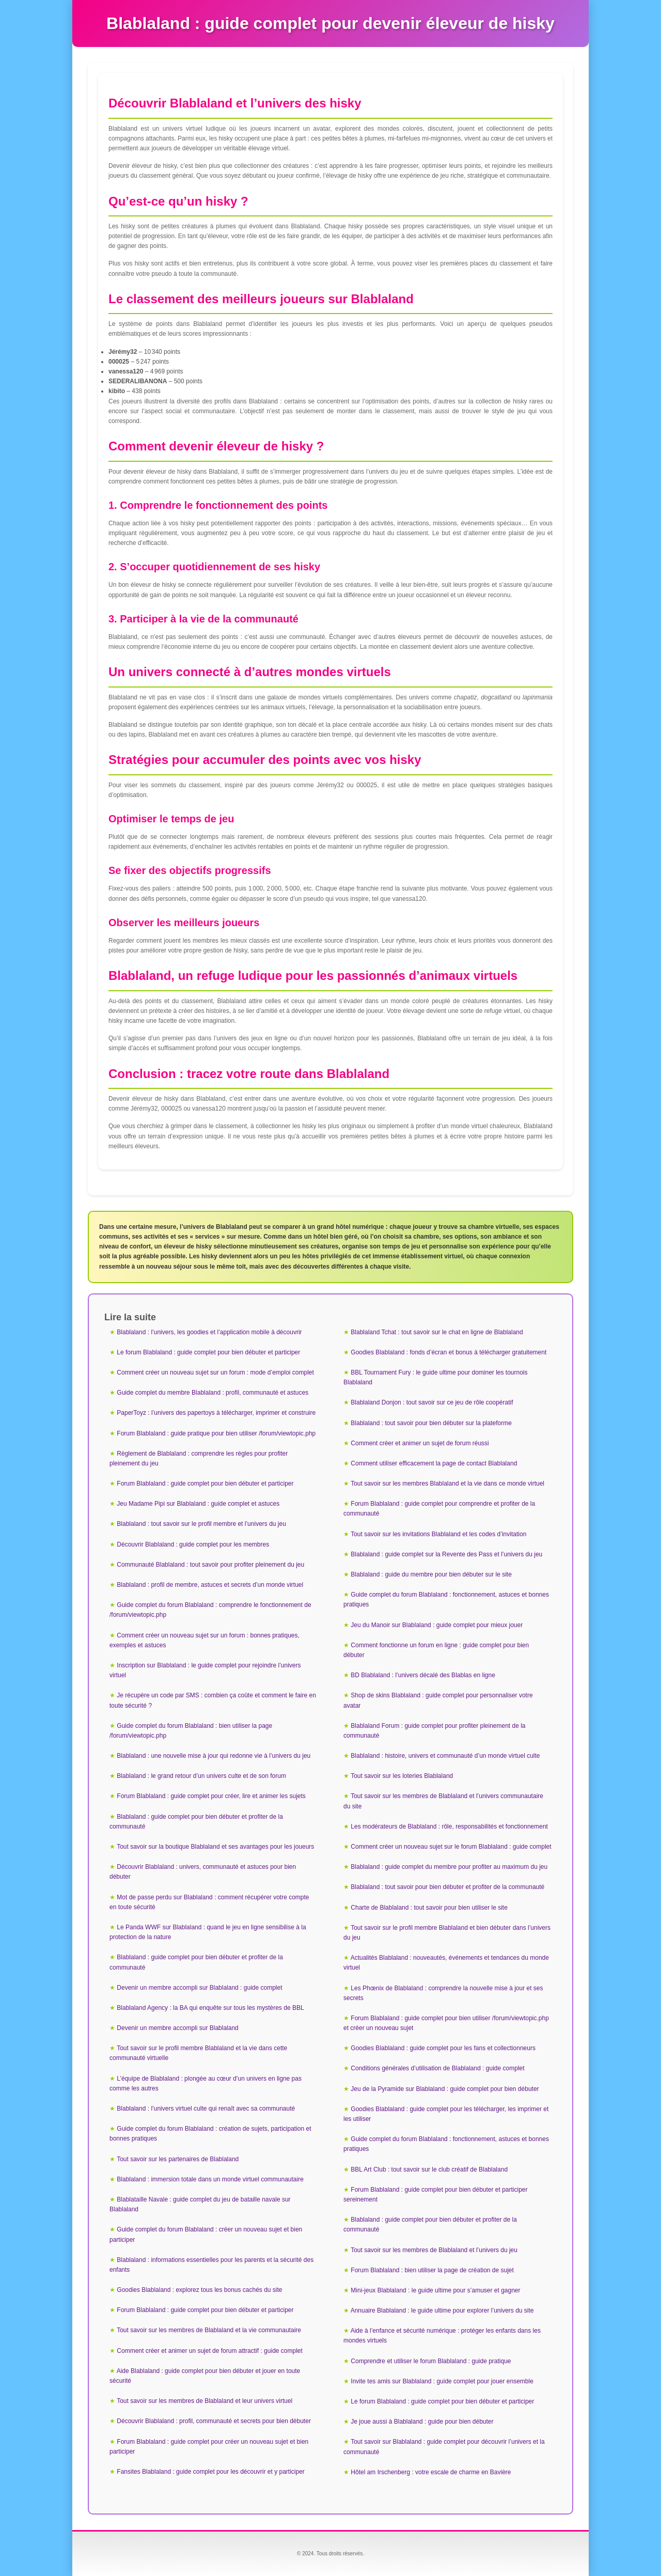 The width and height of the screenshot is (661, 2576). What do you see at coordinates (208, 1352) in the screenshot?
I see `Le forum Blablaland : guide complet pour bien débuter et participer` at bounding box center [208, 1352].